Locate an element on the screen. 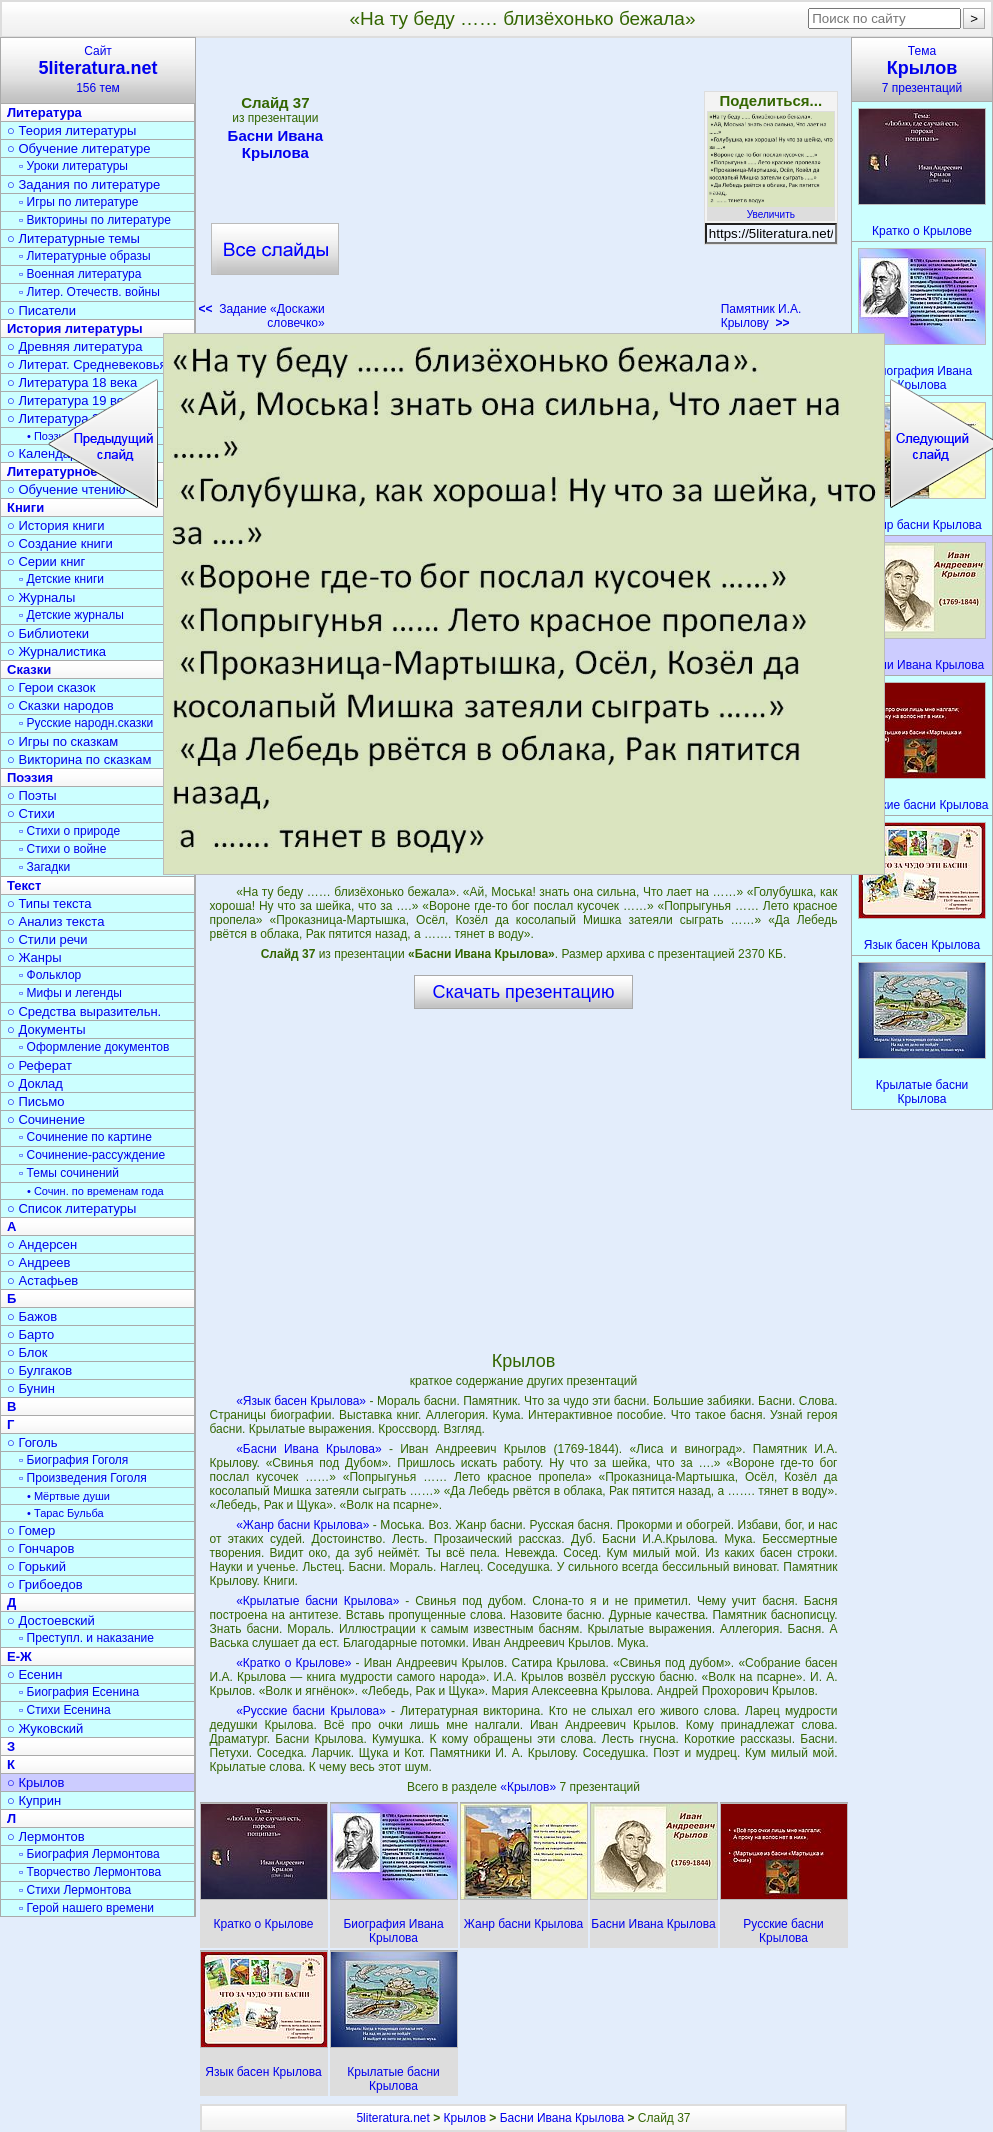 The height and width of the screenshot is (2132, 993). ▫ Сочинение-рассуждение is located at coordinates (92, 1155).